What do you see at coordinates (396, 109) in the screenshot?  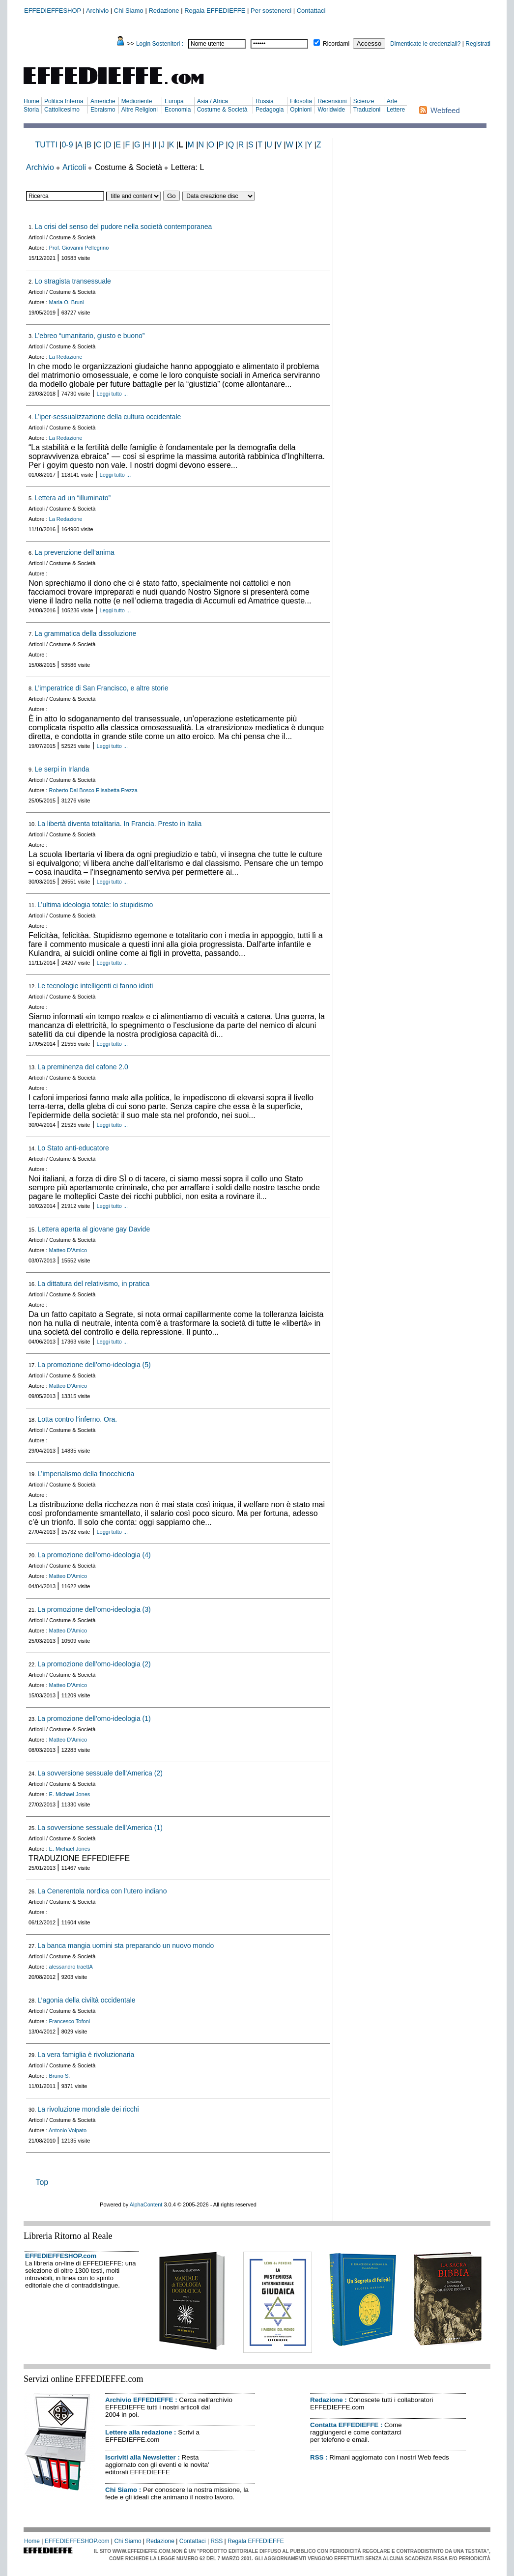 I see `Lettere` at bounding box center [396, 109].